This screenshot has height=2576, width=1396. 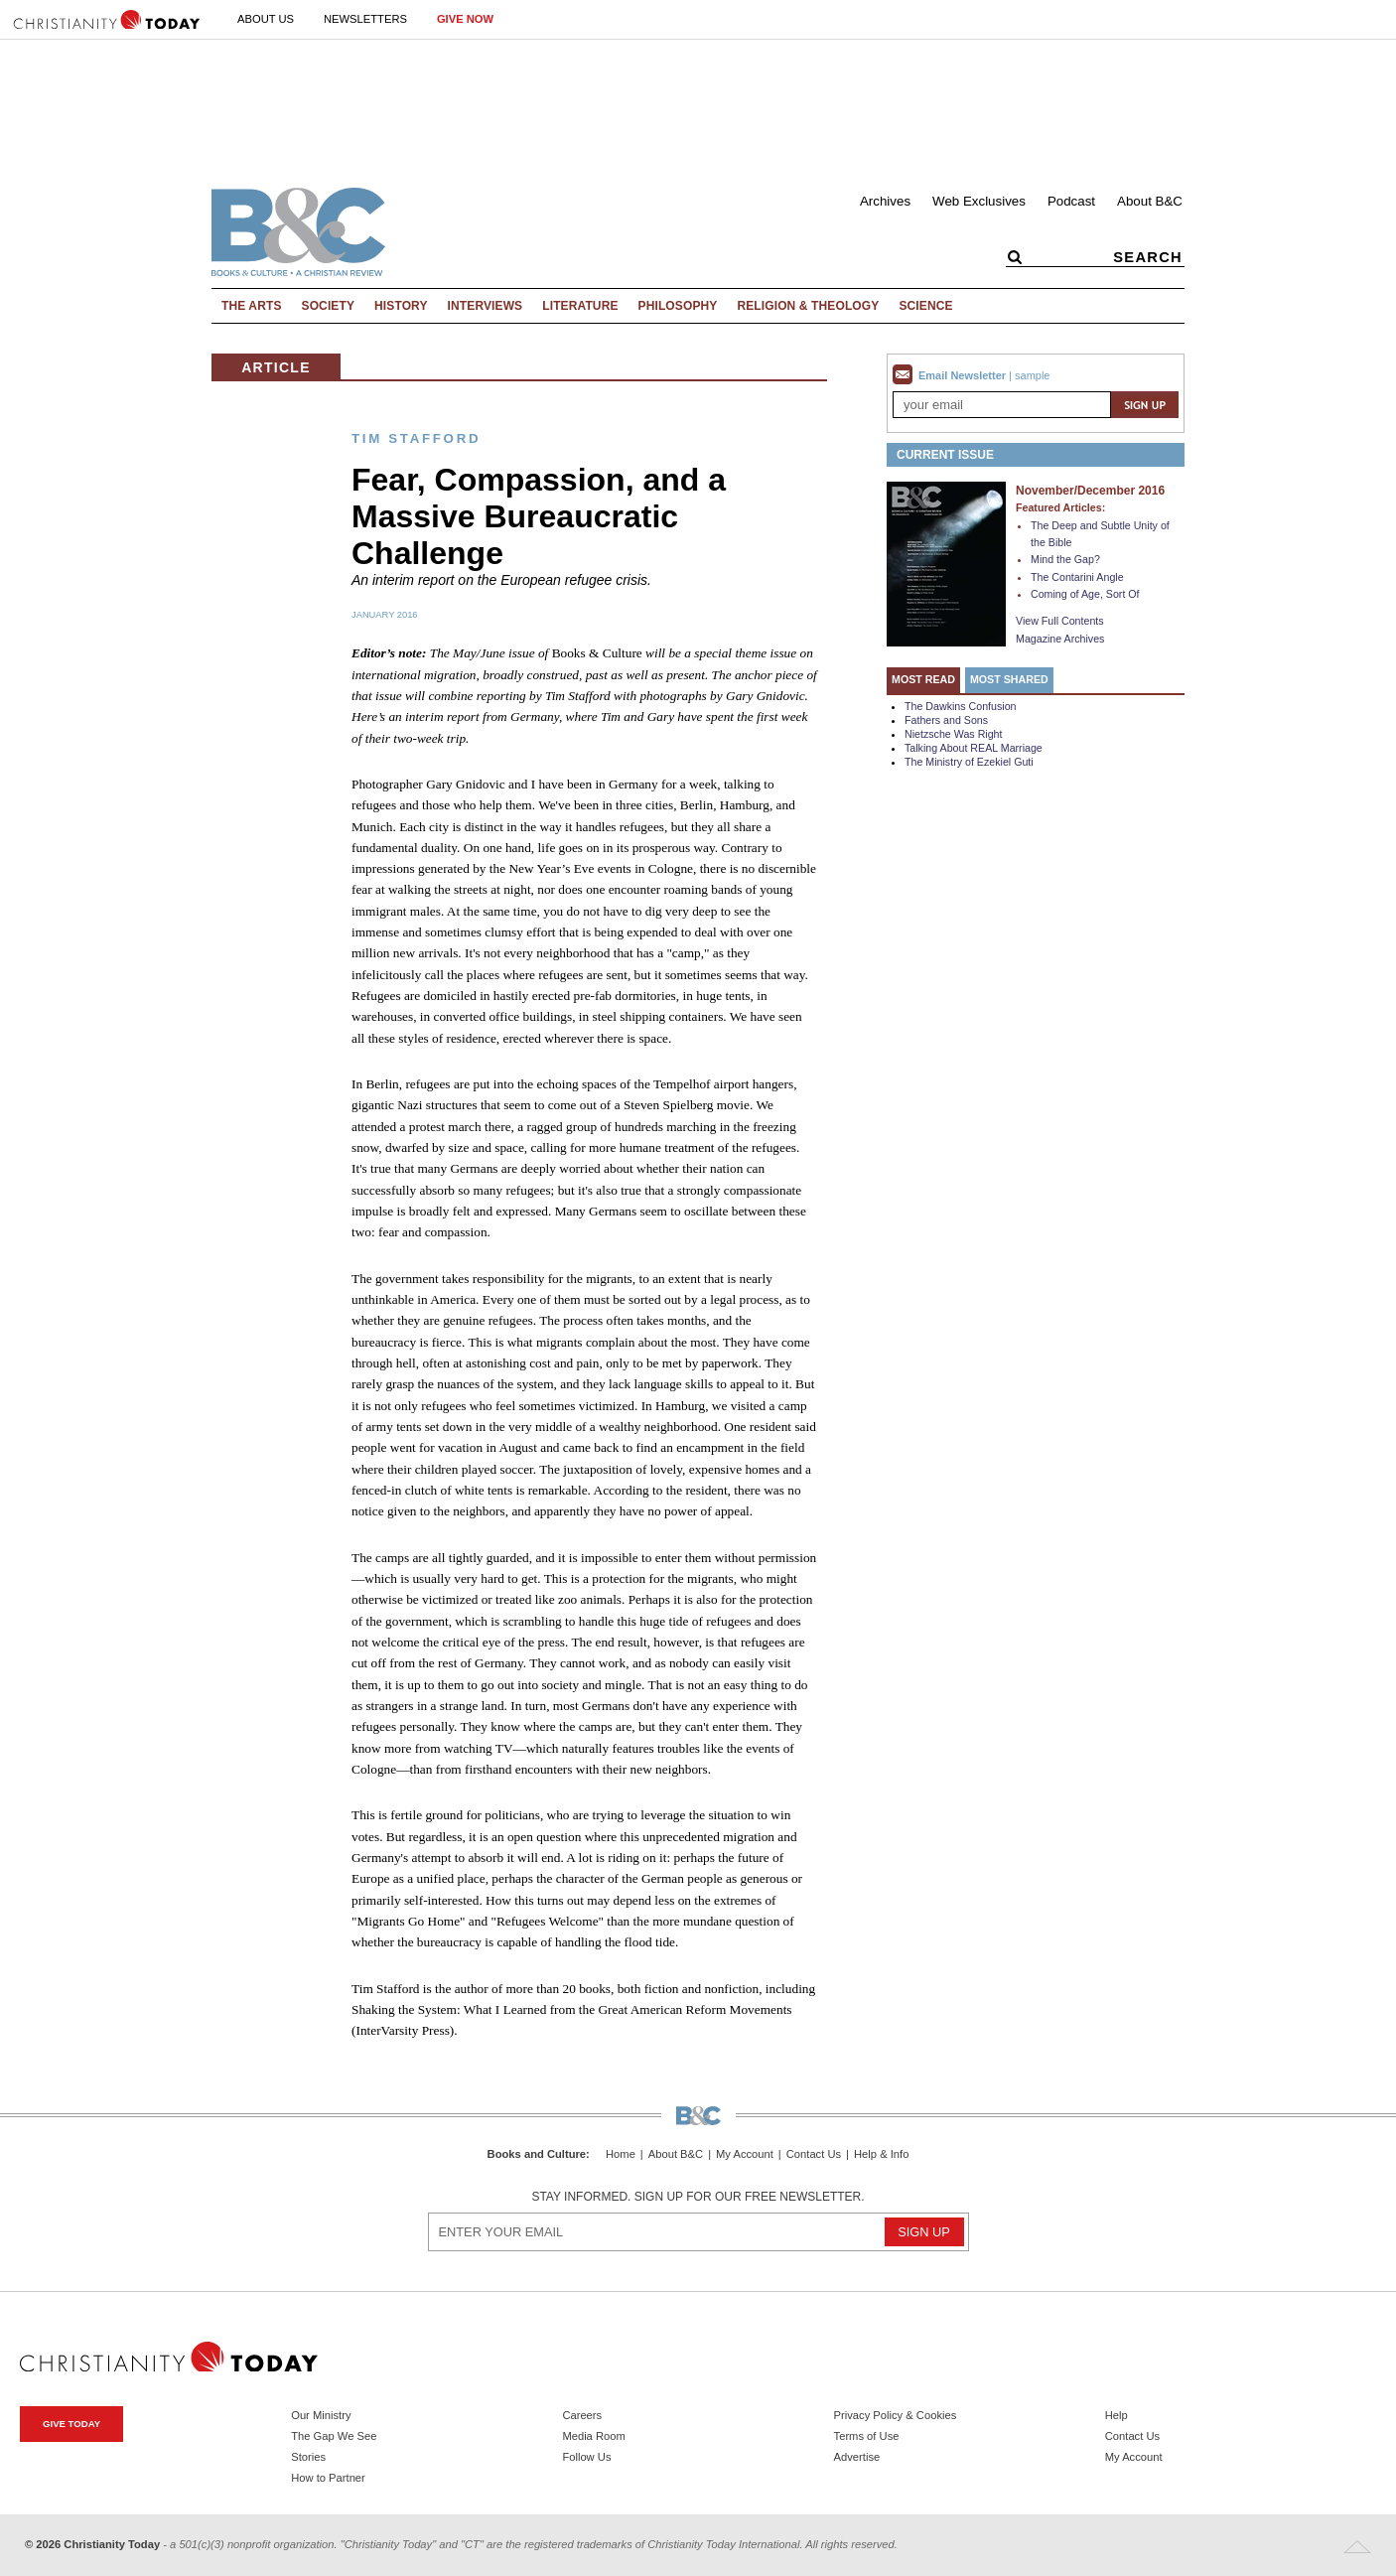 I want to click on Article, so click(x=275, y=367).